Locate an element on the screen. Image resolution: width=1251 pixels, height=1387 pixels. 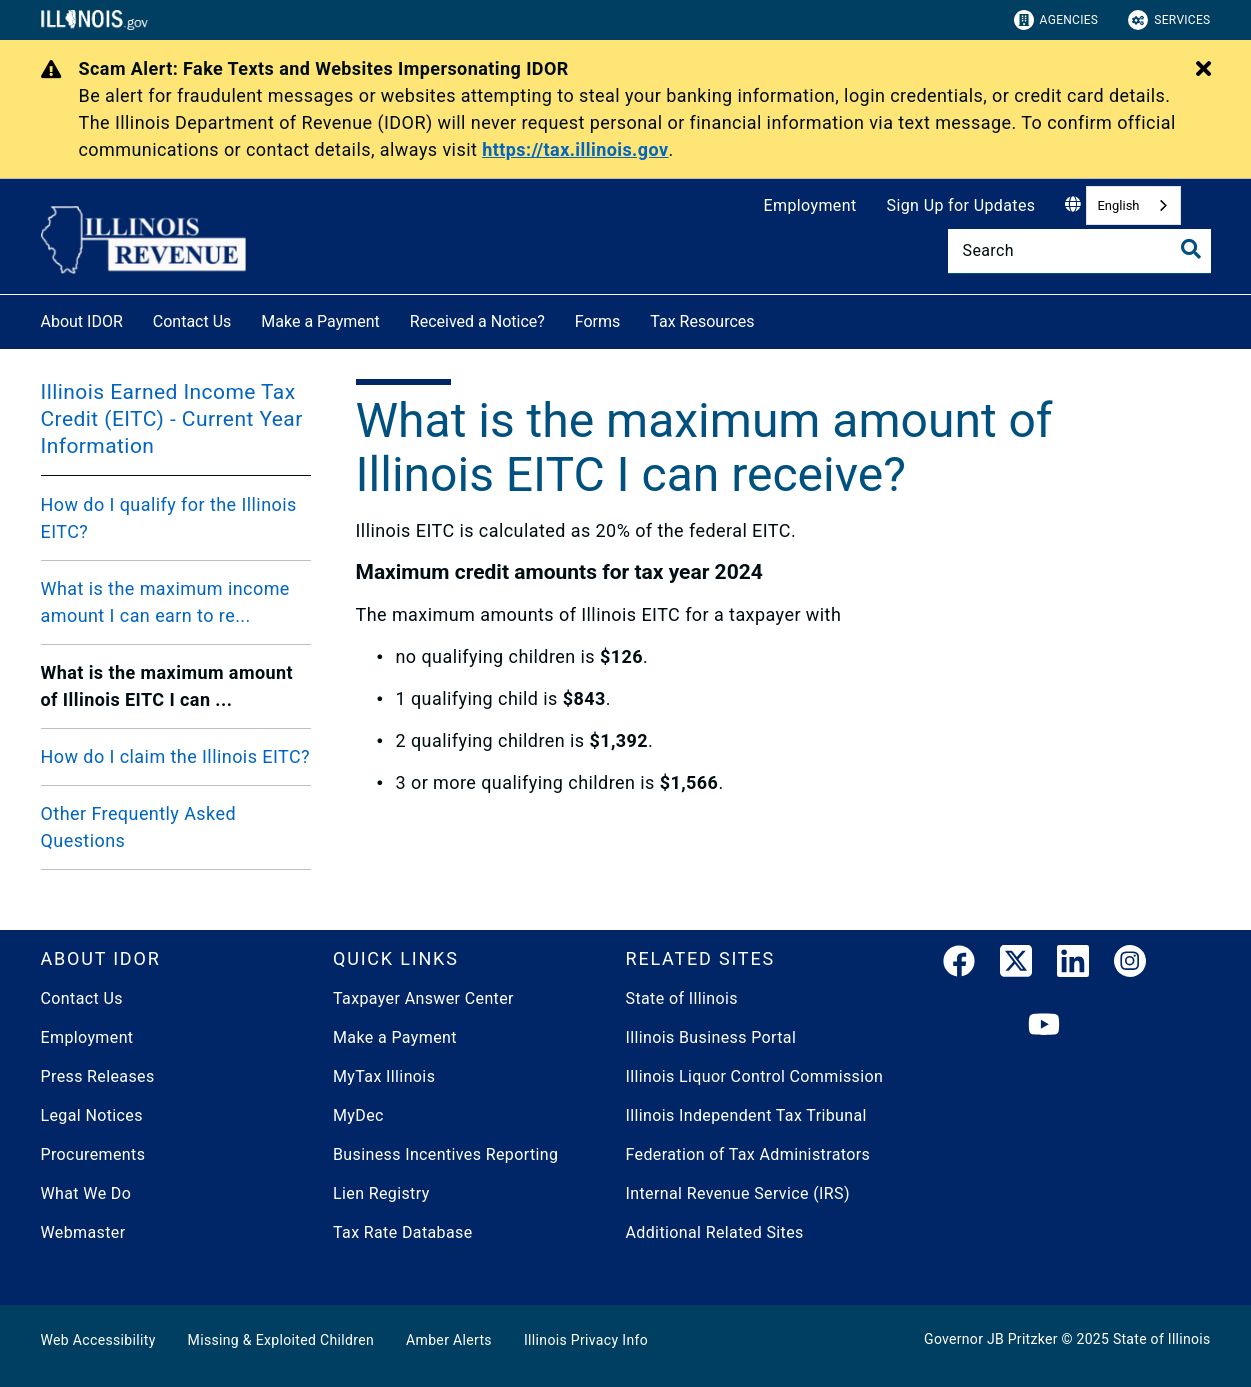
[YouTube] is located at coordinates (1044, 1025).